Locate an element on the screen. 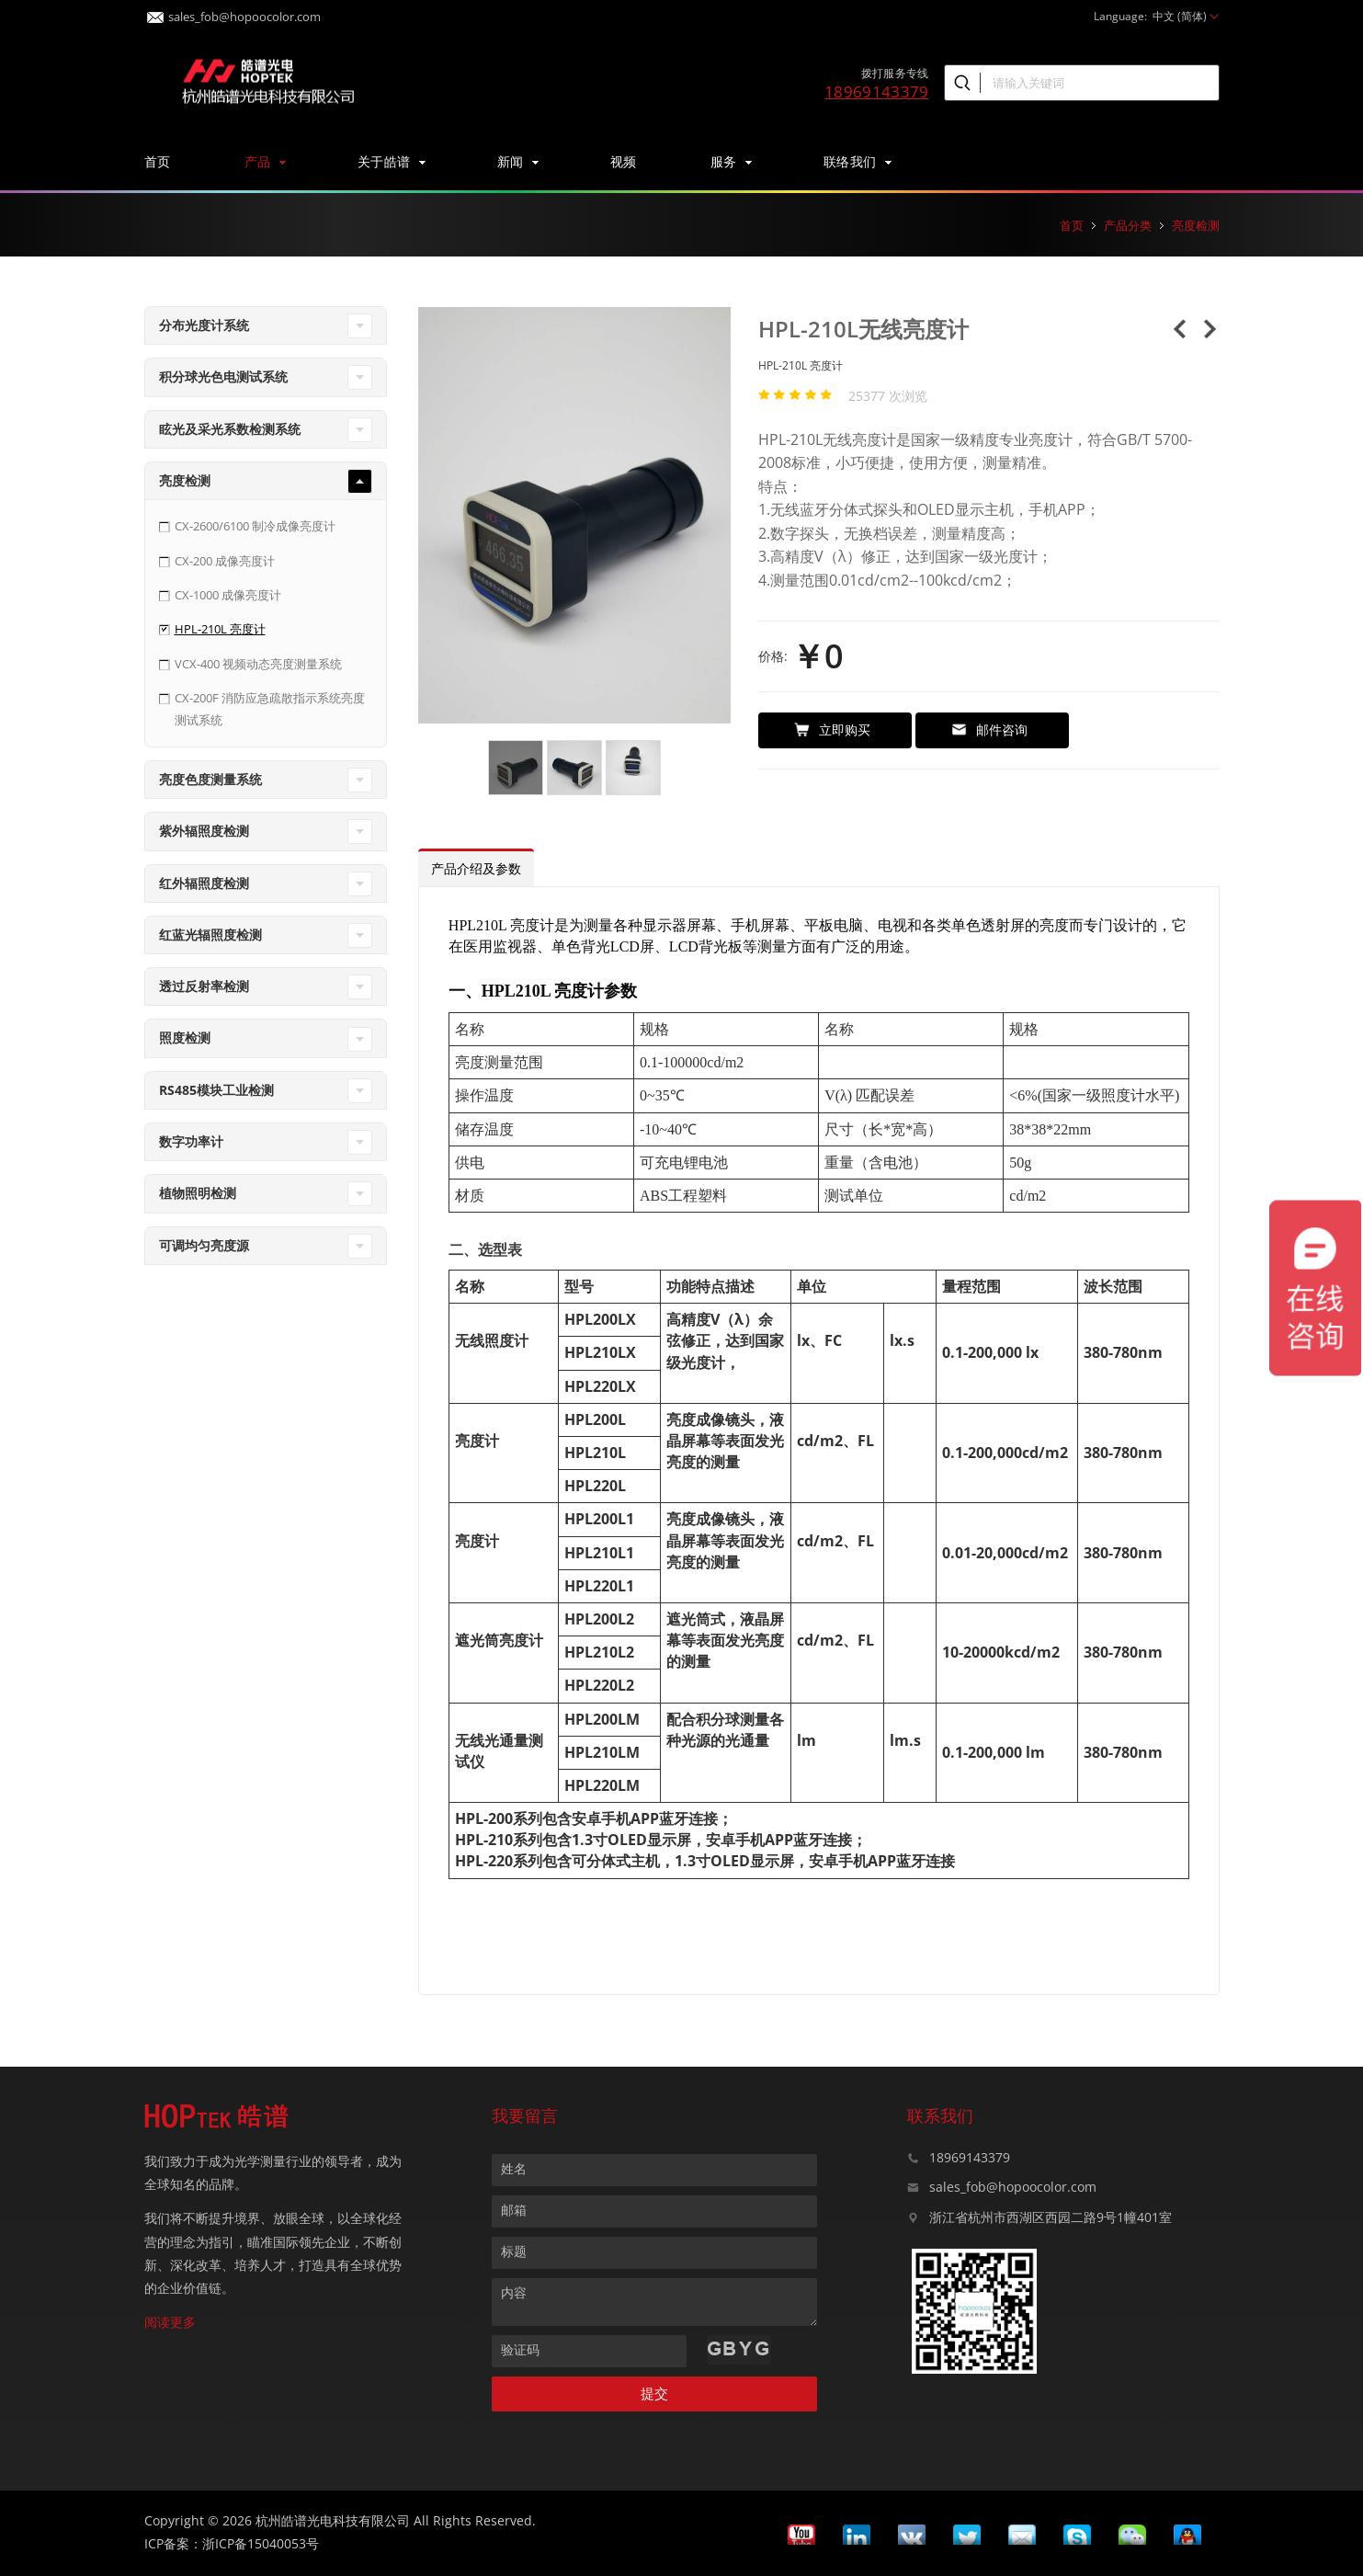  眩光及采光系数检测系统 is located at coordinates (230, 429).